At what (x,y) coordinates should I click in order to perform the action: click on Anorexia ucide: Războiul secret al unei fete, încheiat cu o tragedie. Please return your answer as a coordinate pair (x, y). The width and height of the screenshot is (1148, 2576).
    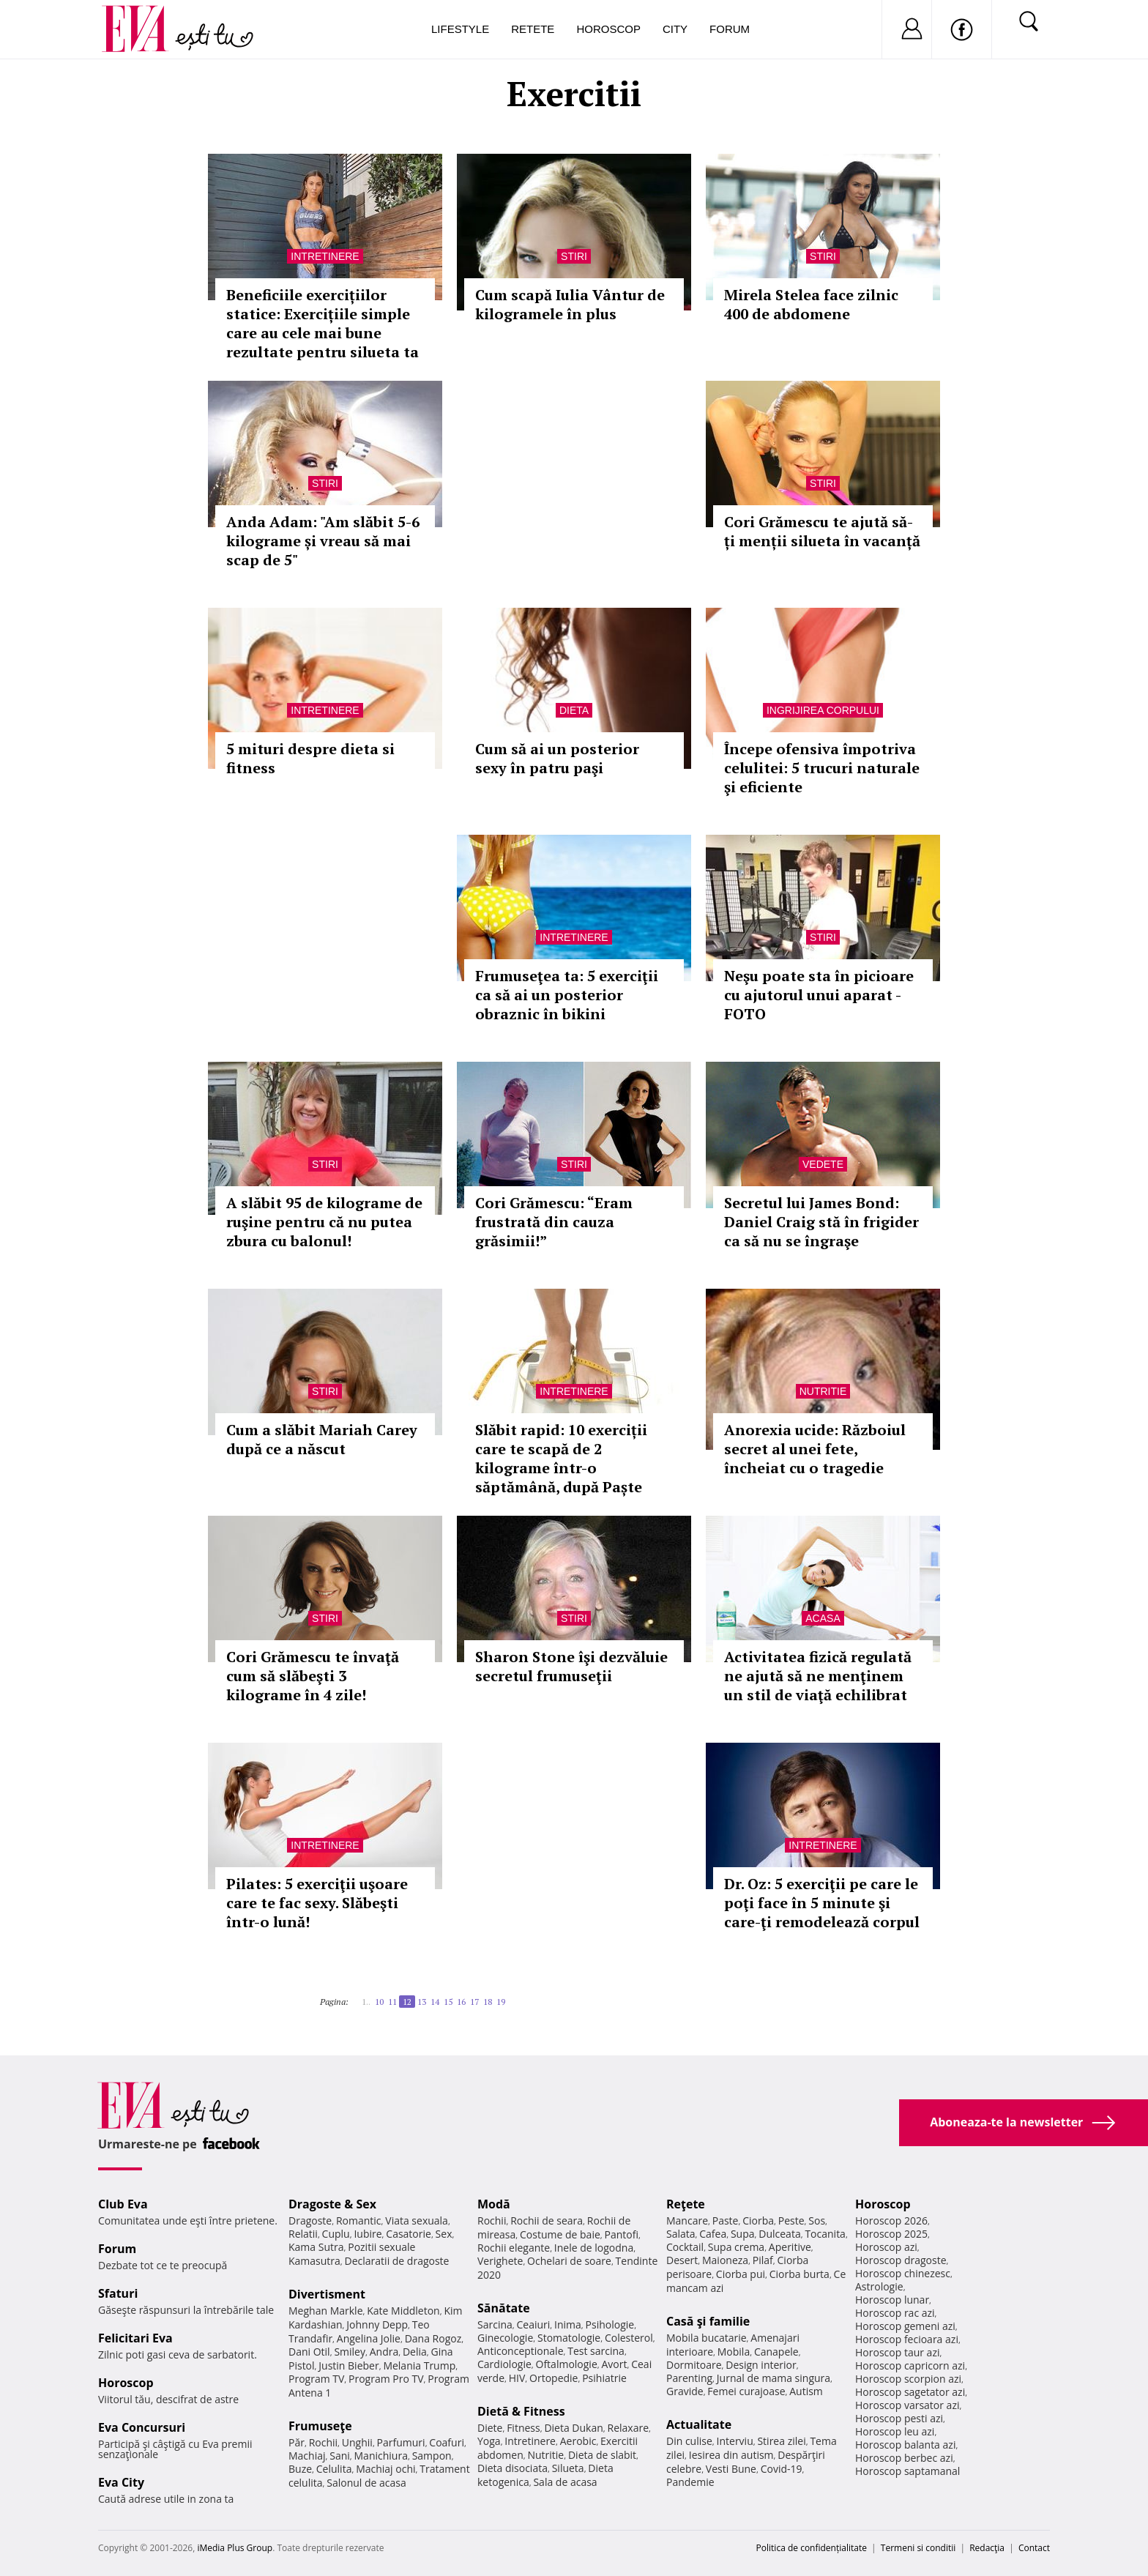
    Looking at the image, I should click on (815, 1449).